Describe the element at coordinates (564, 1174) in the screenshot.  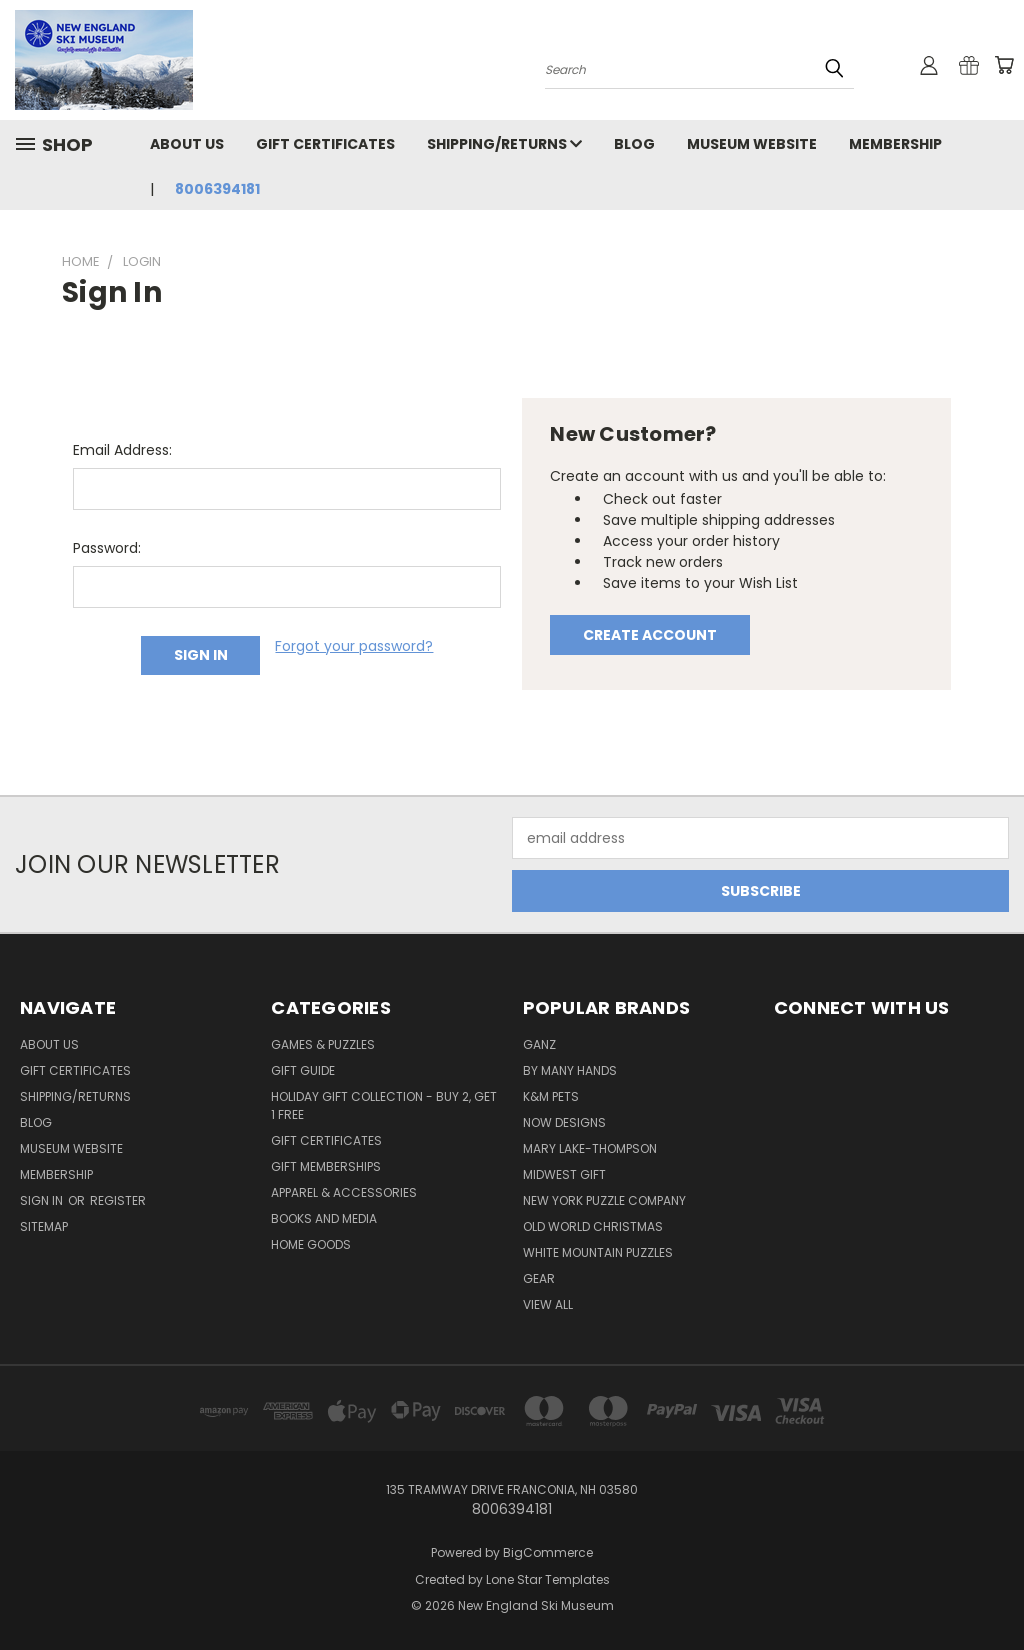
I see `midwest gift` at that location.